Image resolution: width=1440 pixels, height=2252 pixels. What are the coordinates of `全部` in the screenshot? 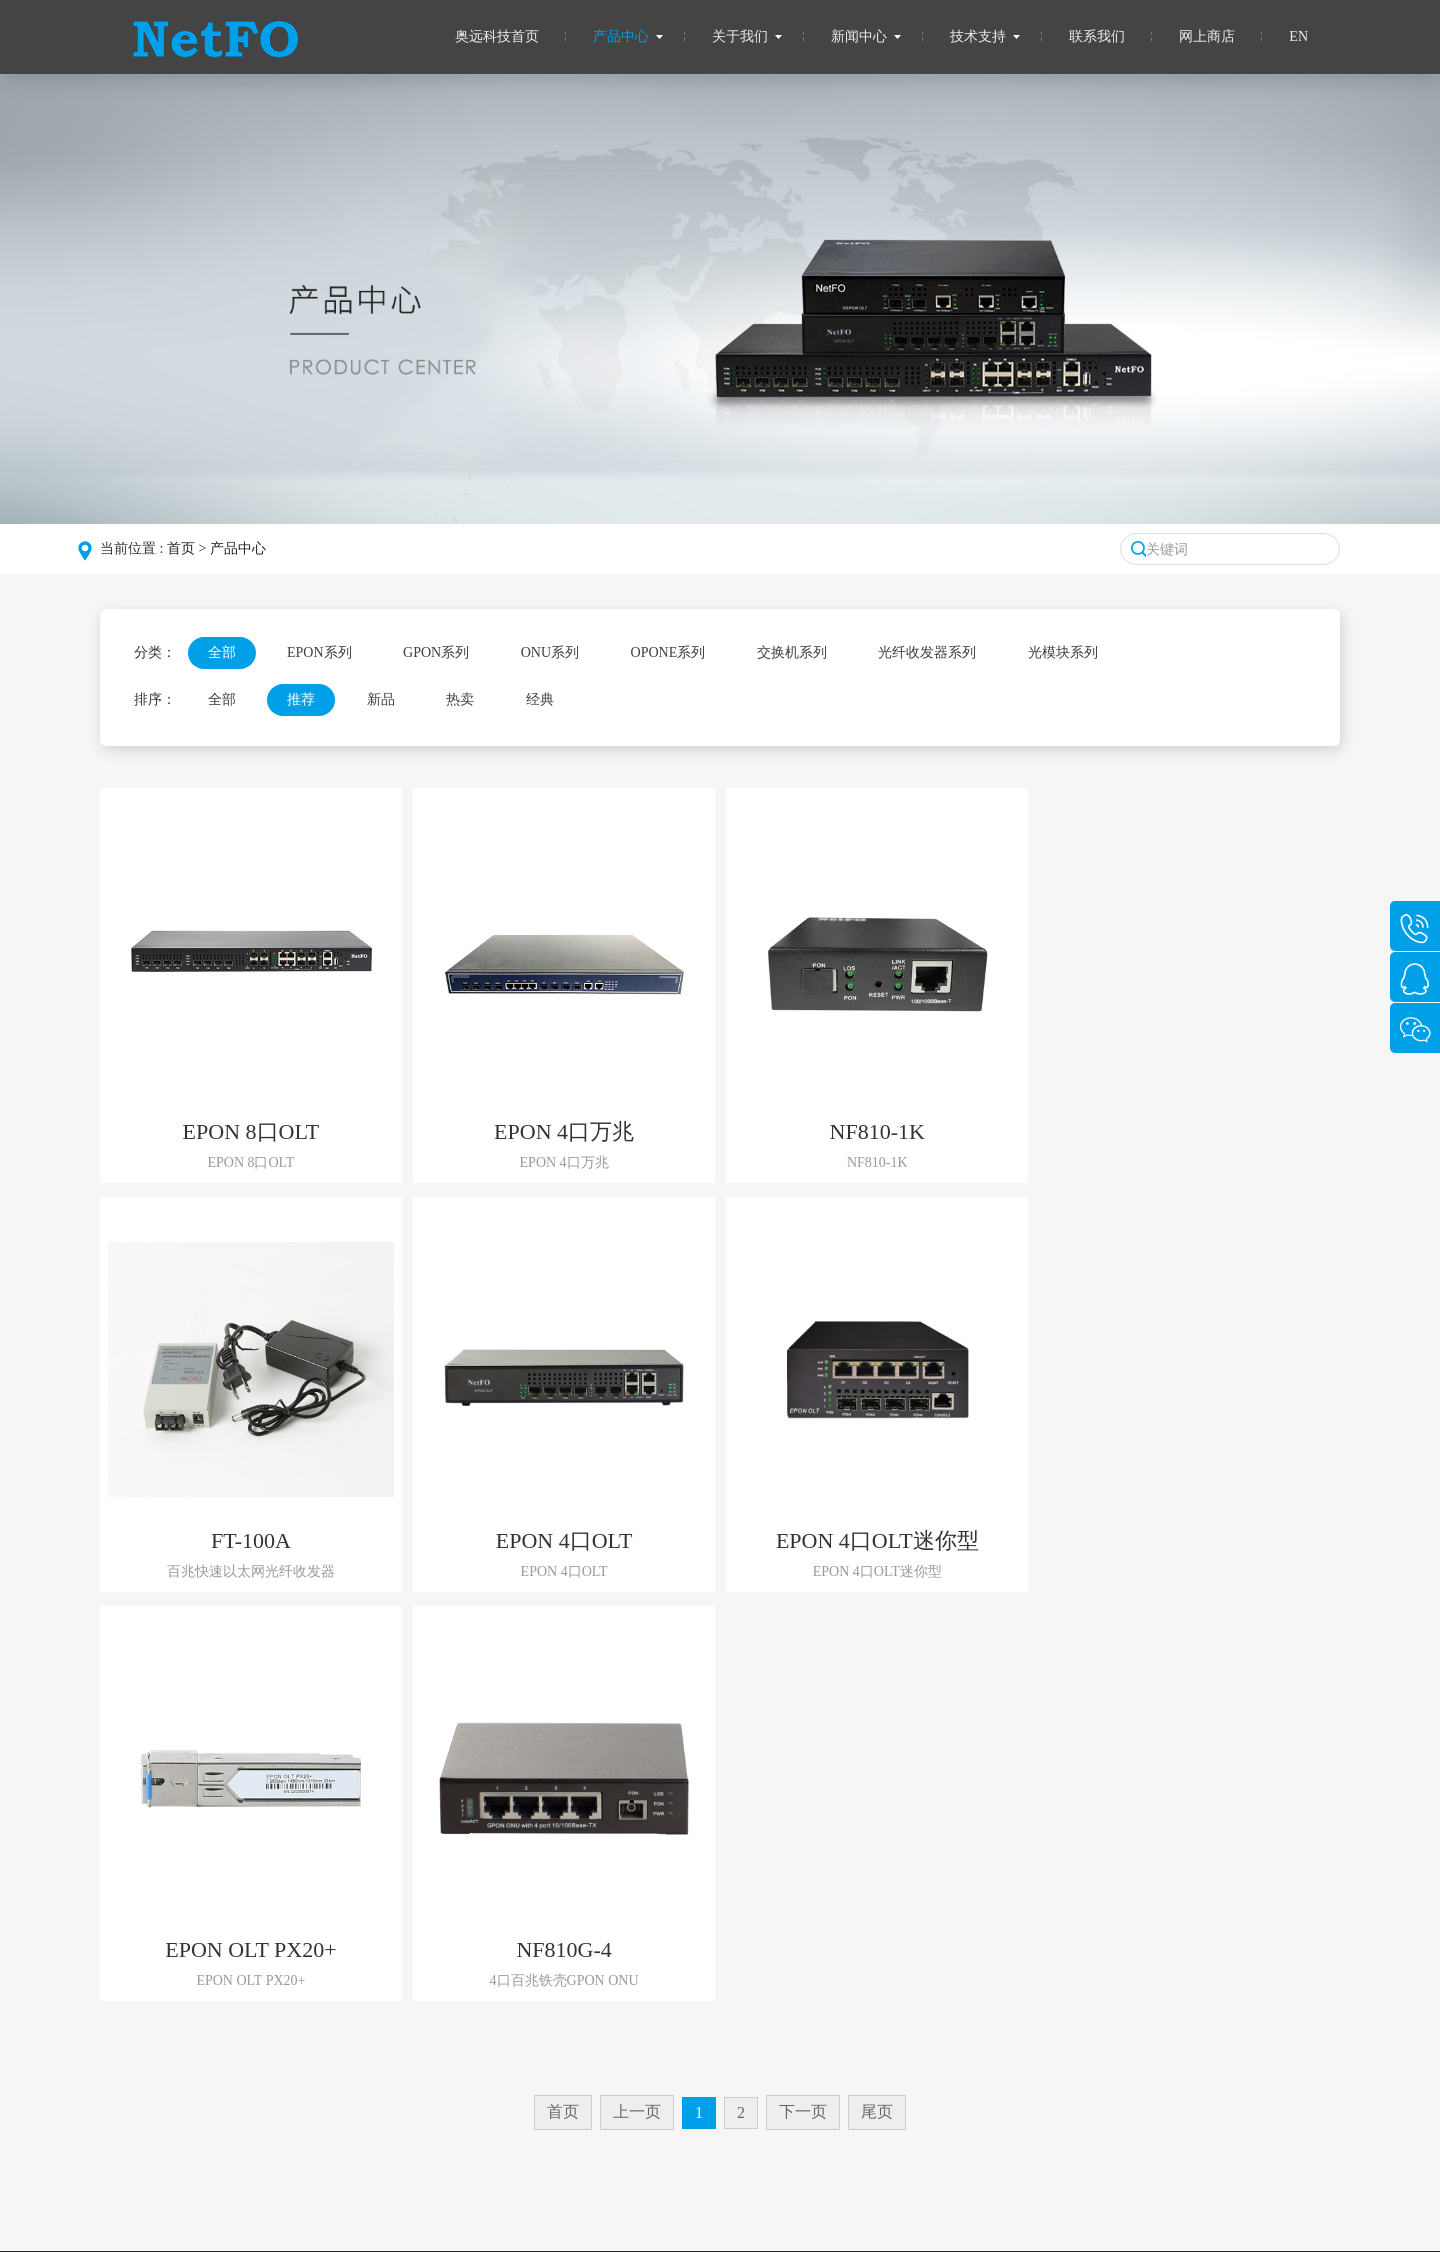 It's located at (222, 652).